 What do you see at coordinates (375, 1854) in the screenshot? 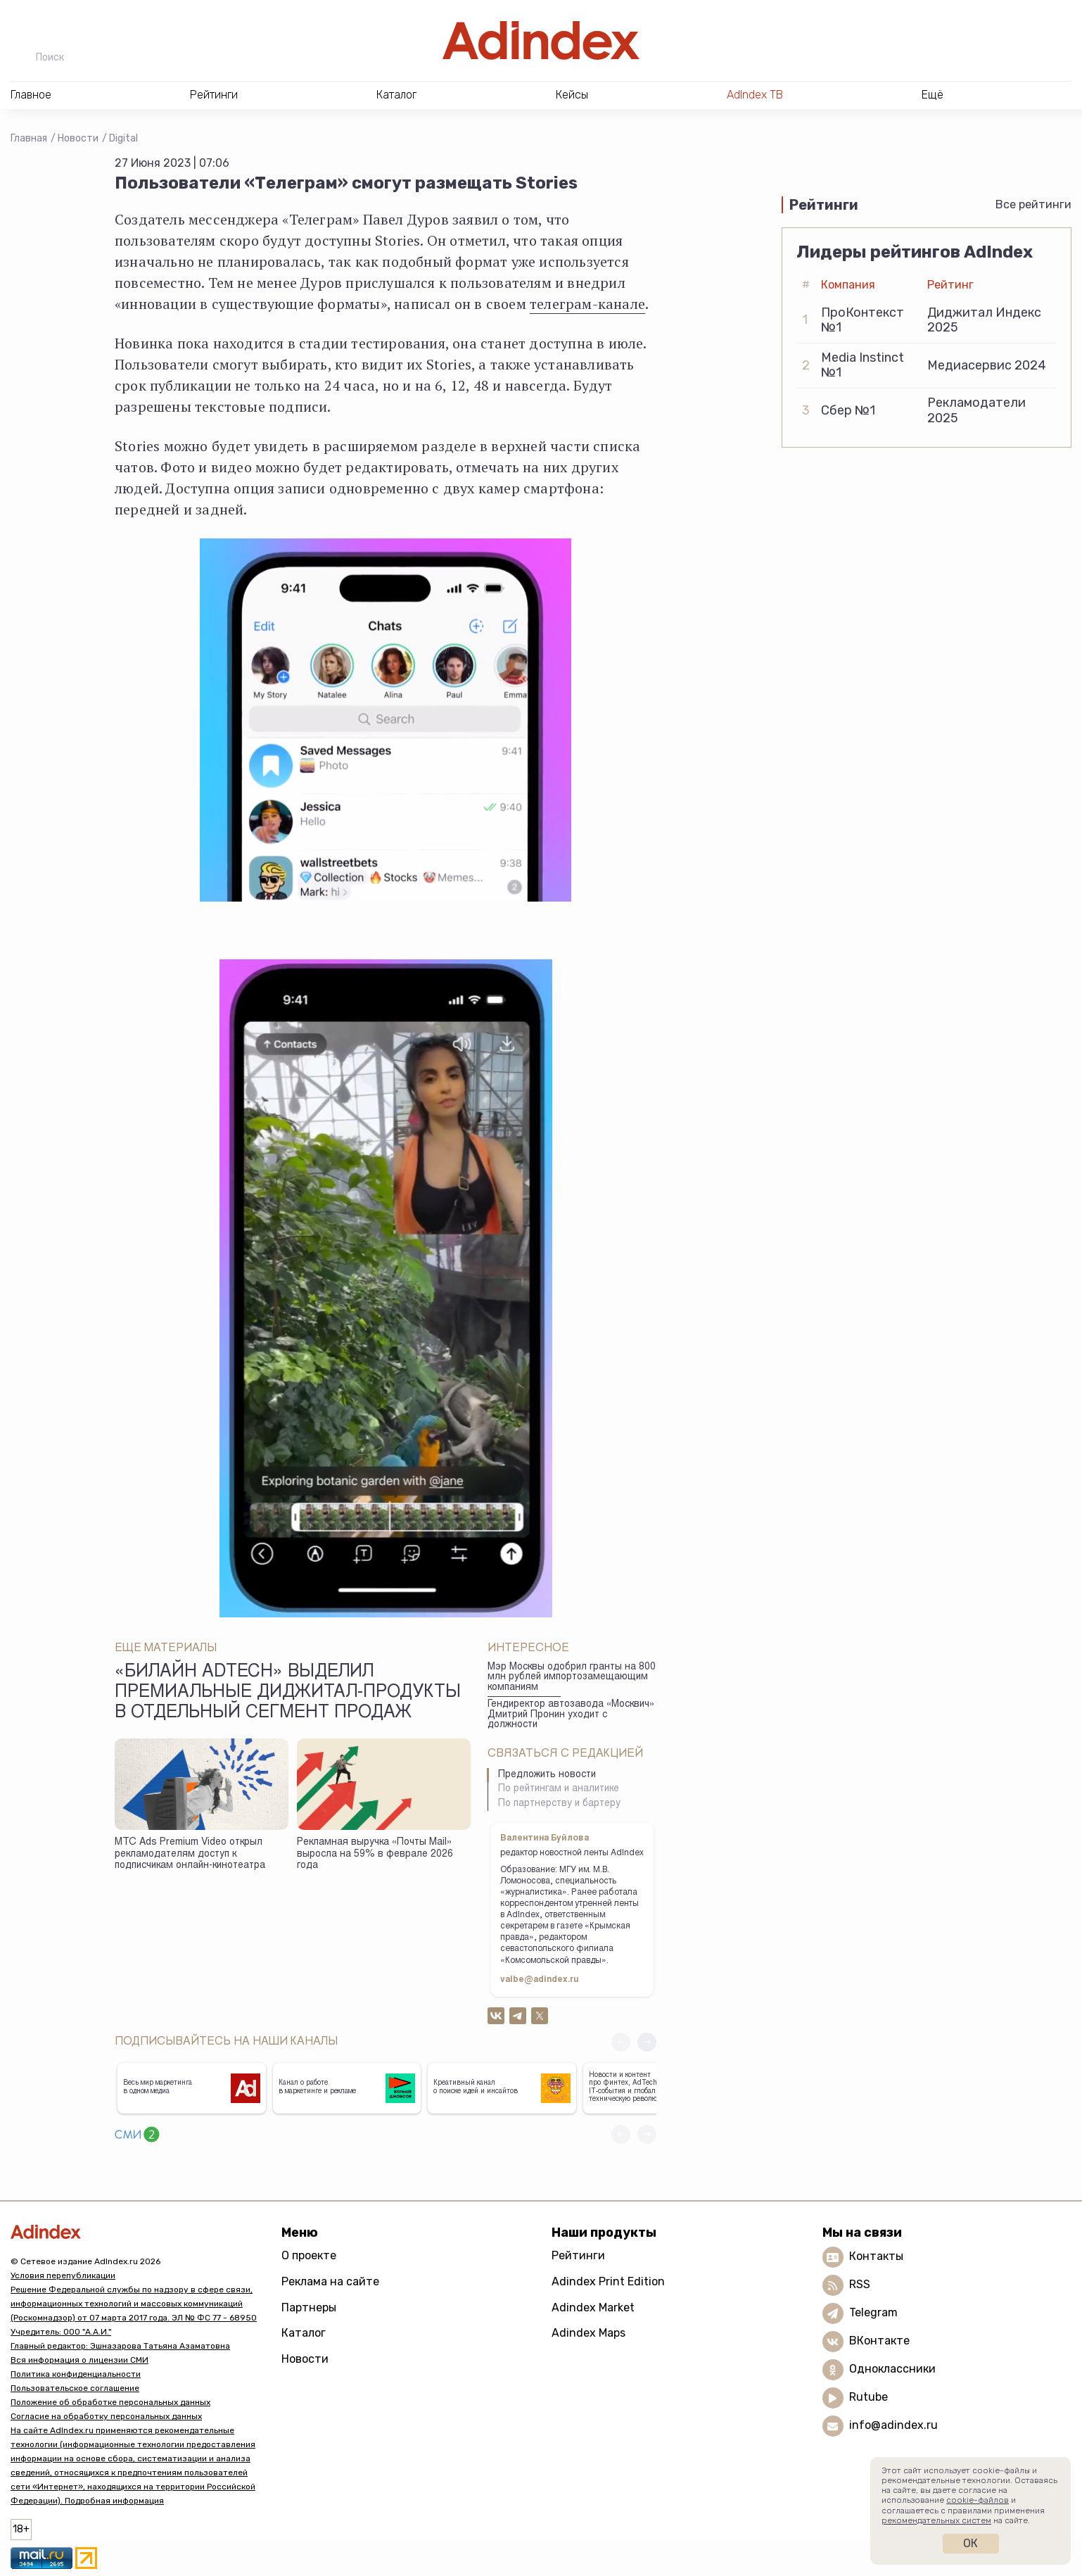
I see `Рекламная выручка «Почты Mail» выросла на 59% в феврале 2026 года` at bounding box center [375, 1854].